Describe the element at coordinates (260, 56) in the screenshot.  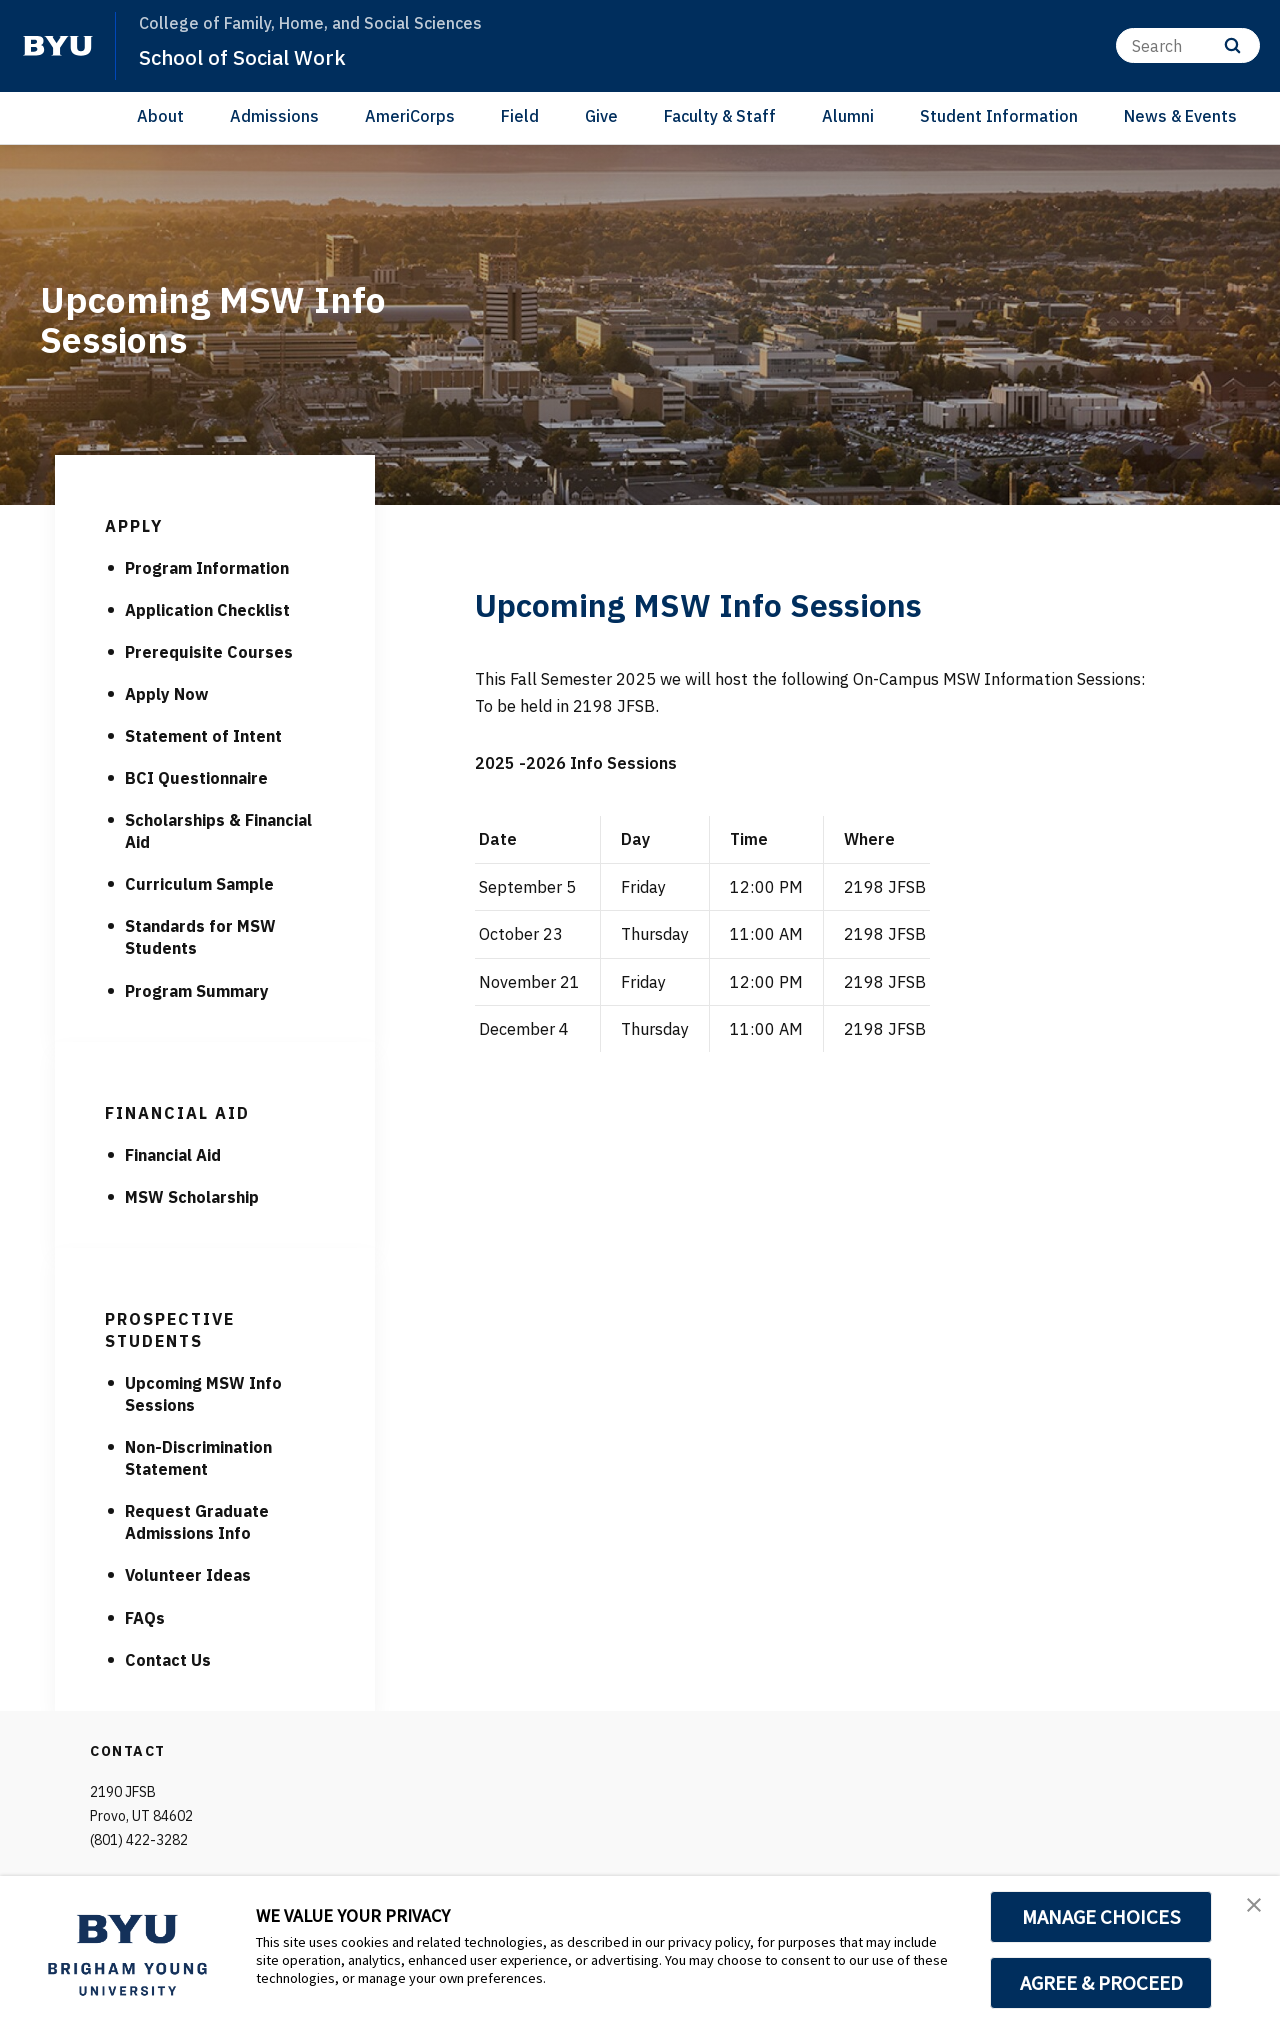
I see `School of Social Work` at that location.